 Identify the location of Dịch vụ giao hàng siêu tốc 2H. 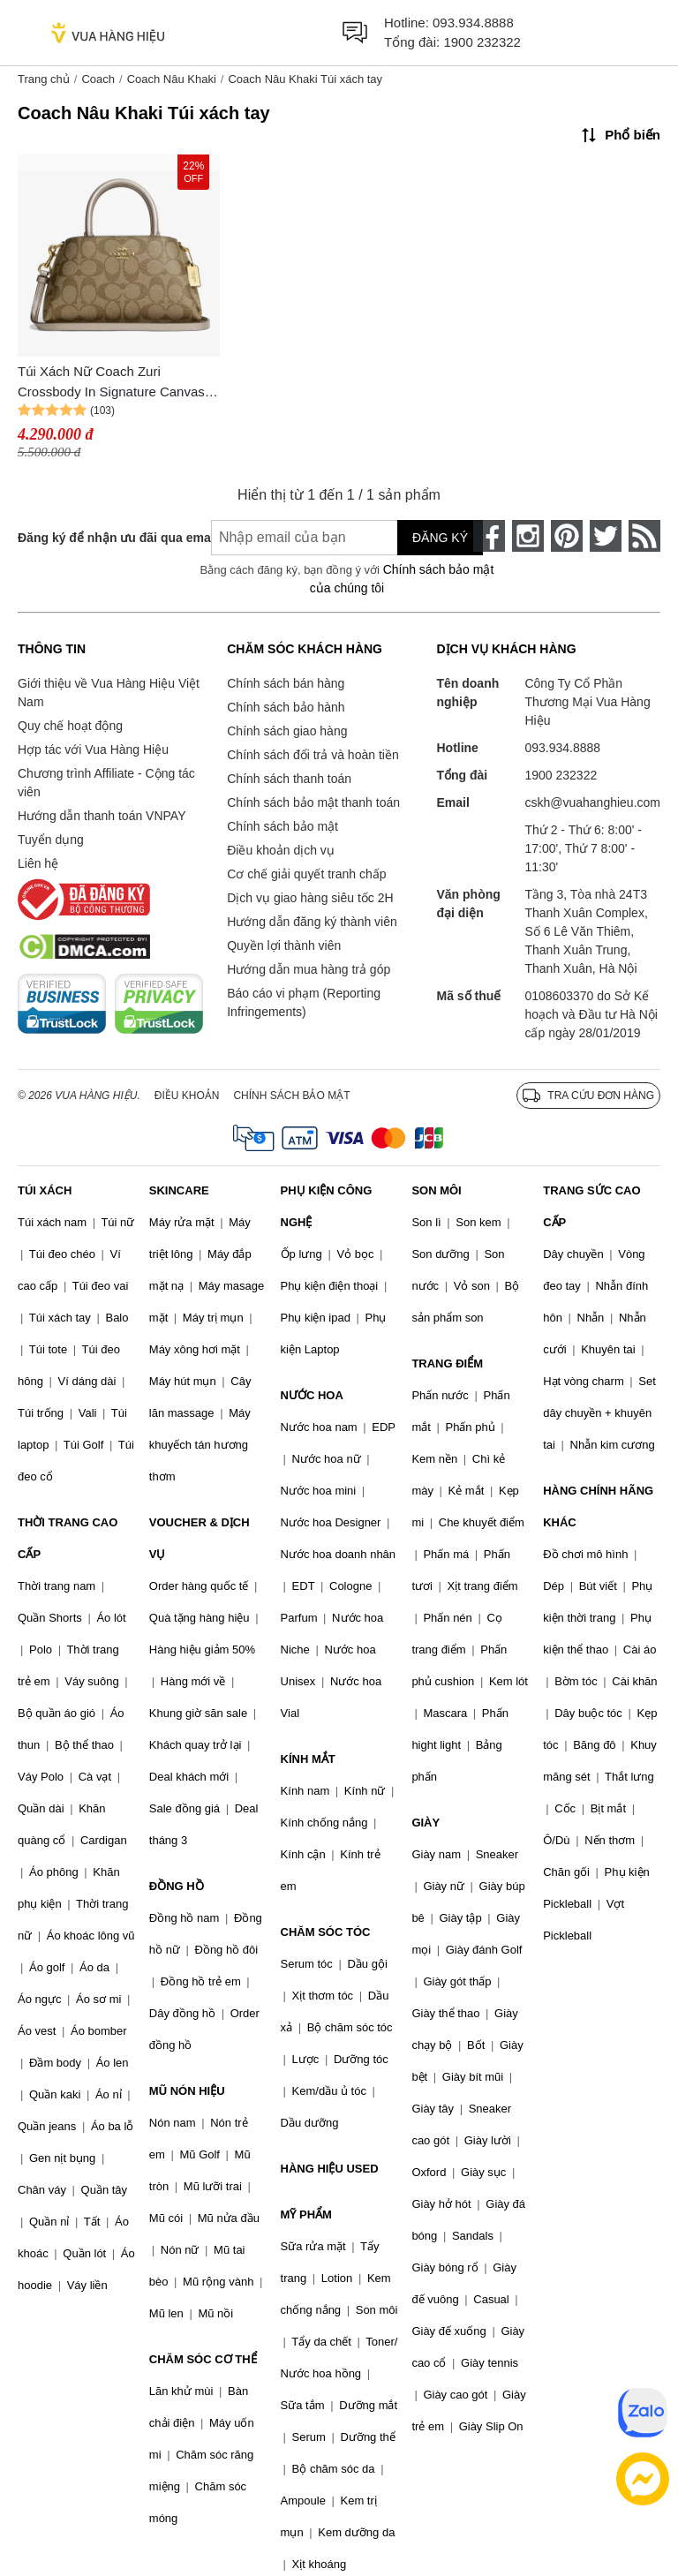
(310, 898).